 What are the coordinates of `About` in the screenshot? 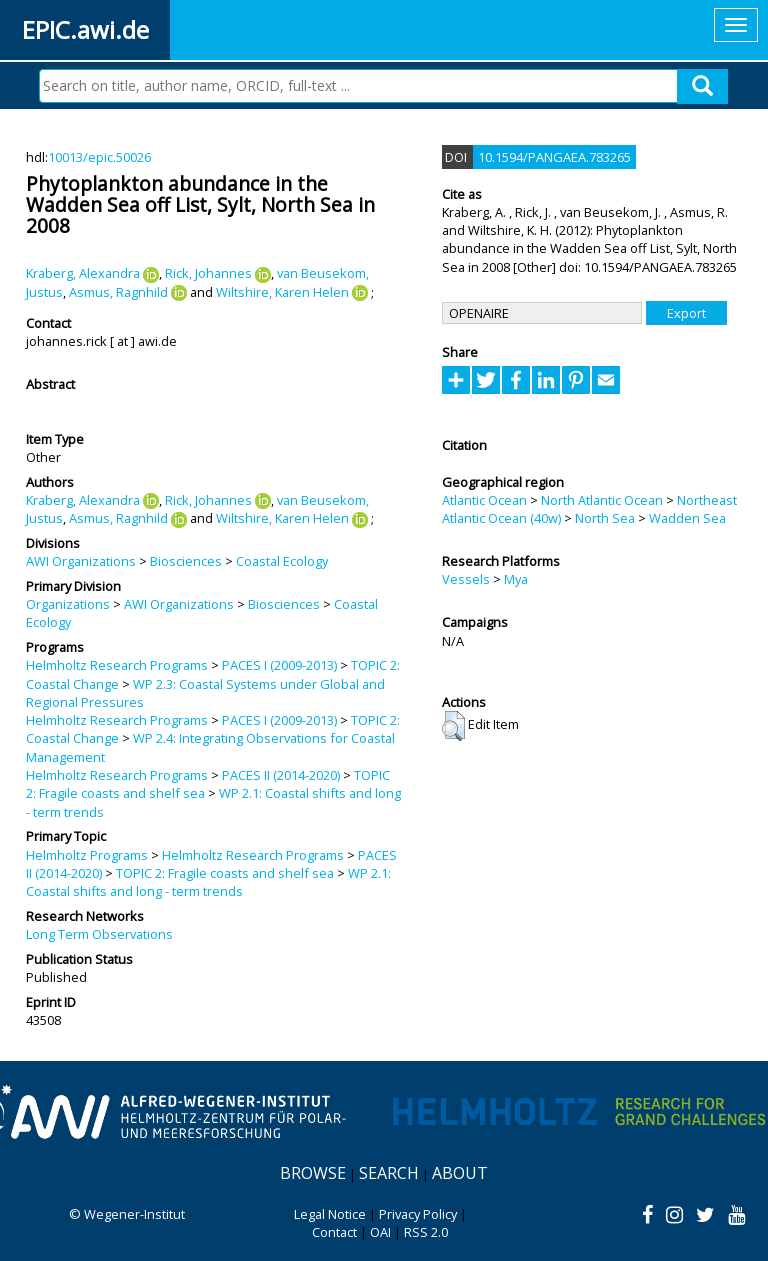 It's located at (460, 1173).